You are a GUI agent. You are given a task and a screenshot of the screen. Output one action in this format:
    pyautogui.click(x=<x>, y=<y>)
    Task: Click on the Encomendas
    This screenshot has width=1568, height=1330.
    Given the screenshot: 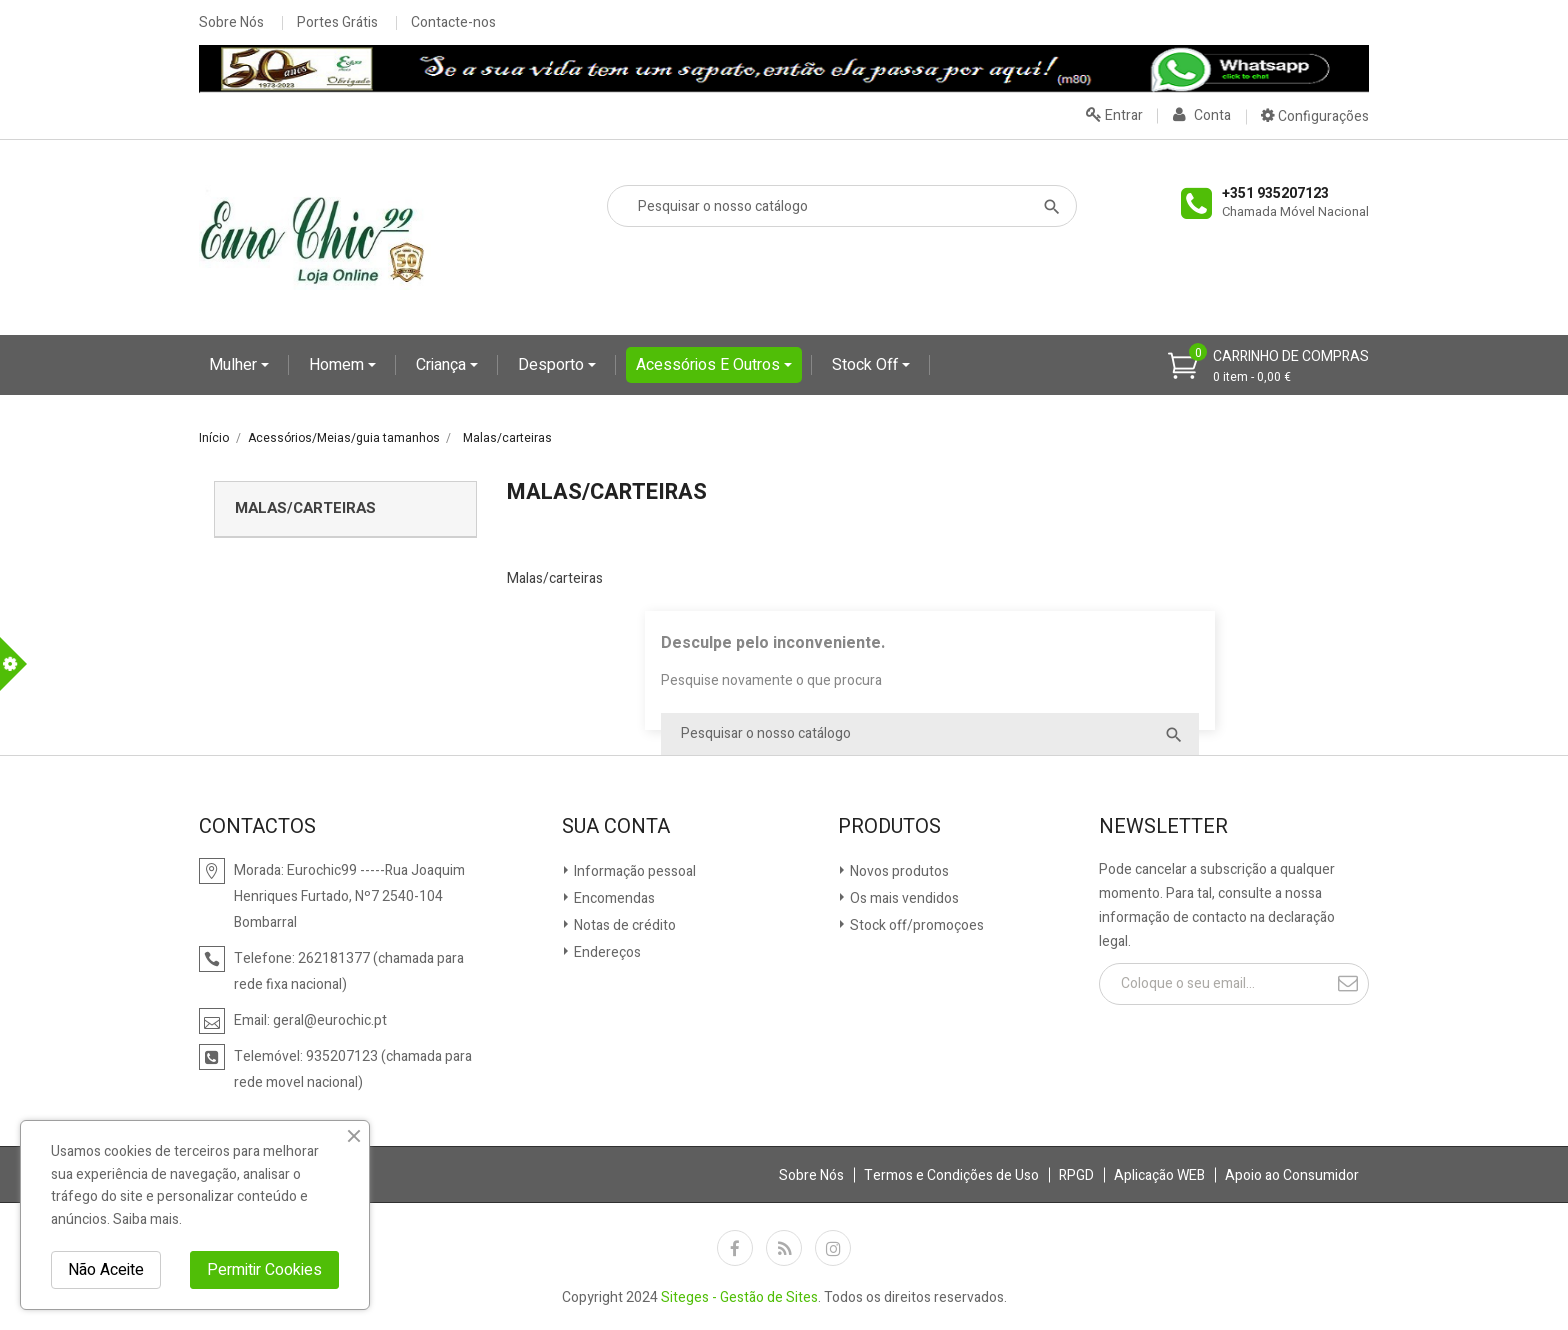 What is the action you would take?
    pyautogui.click(x=613, y=898)
    